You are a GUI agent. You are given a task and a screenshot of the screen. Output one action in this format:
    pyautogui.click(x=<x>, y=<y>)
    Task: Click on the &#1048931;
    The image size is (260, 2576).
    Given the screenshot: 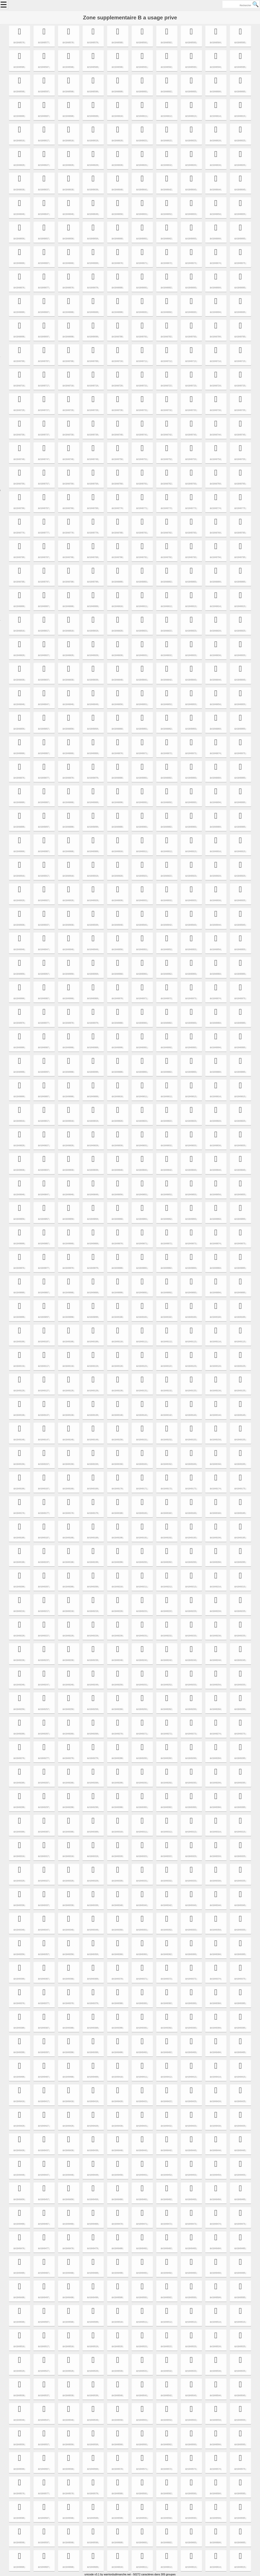 What is the action you would take?
    pyautogui.click(x=142, y=900)
    